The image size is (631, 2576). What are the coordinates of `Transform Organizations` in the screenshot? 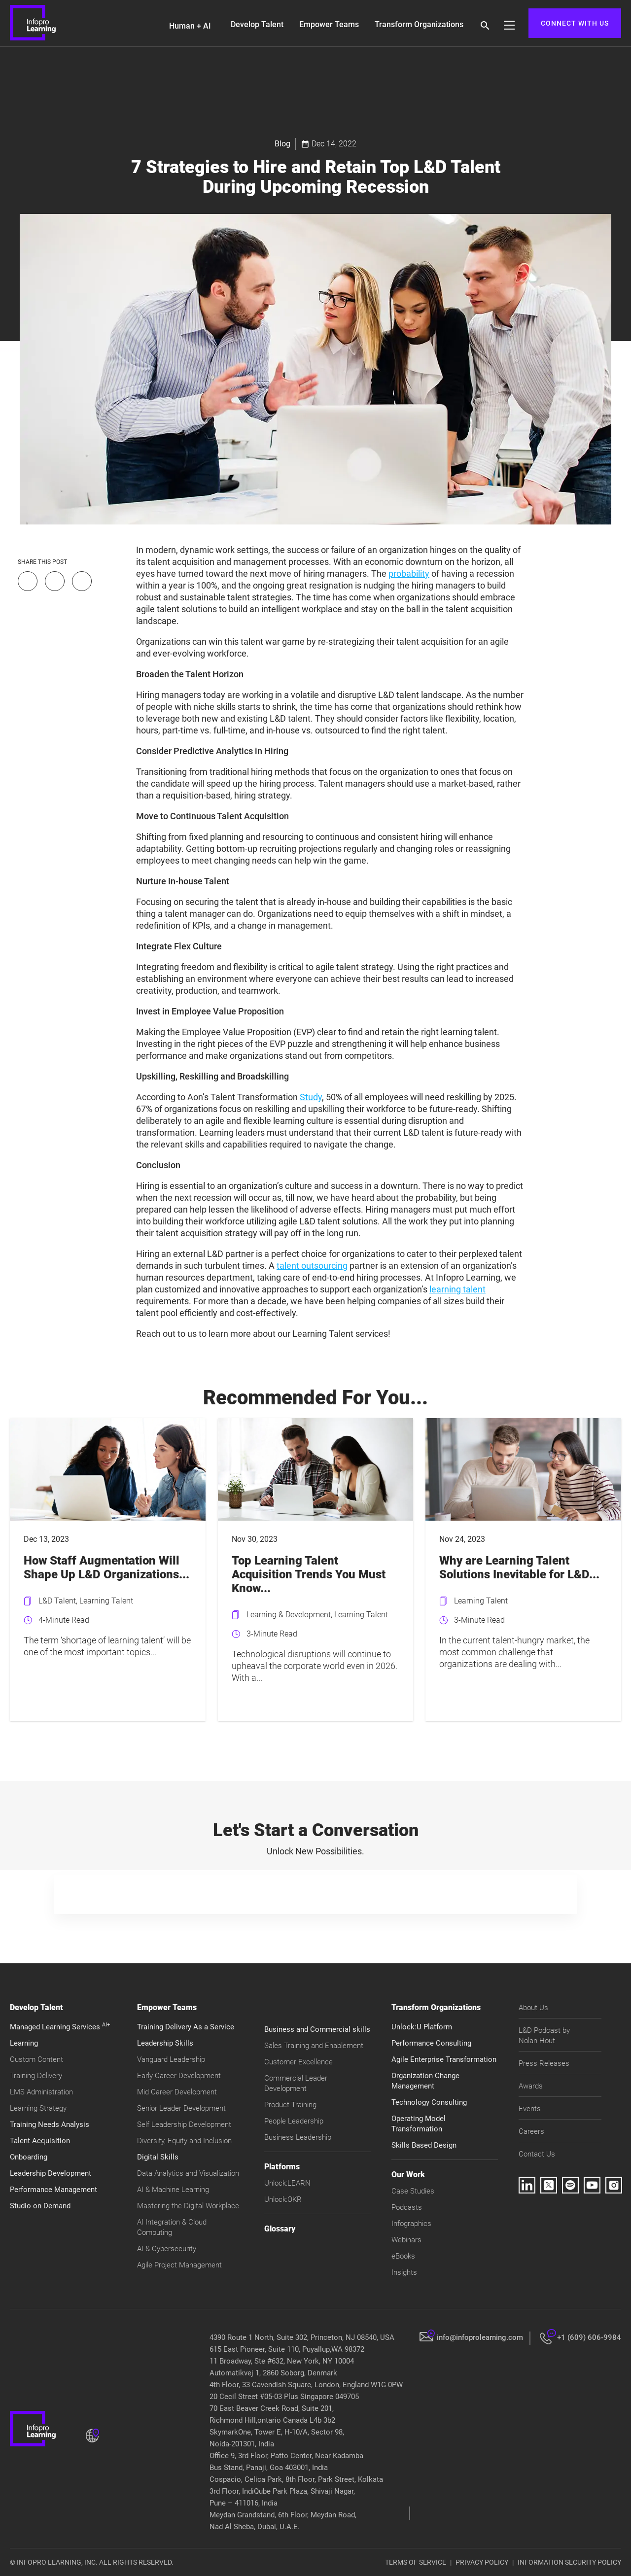 It's located at (419, 24).